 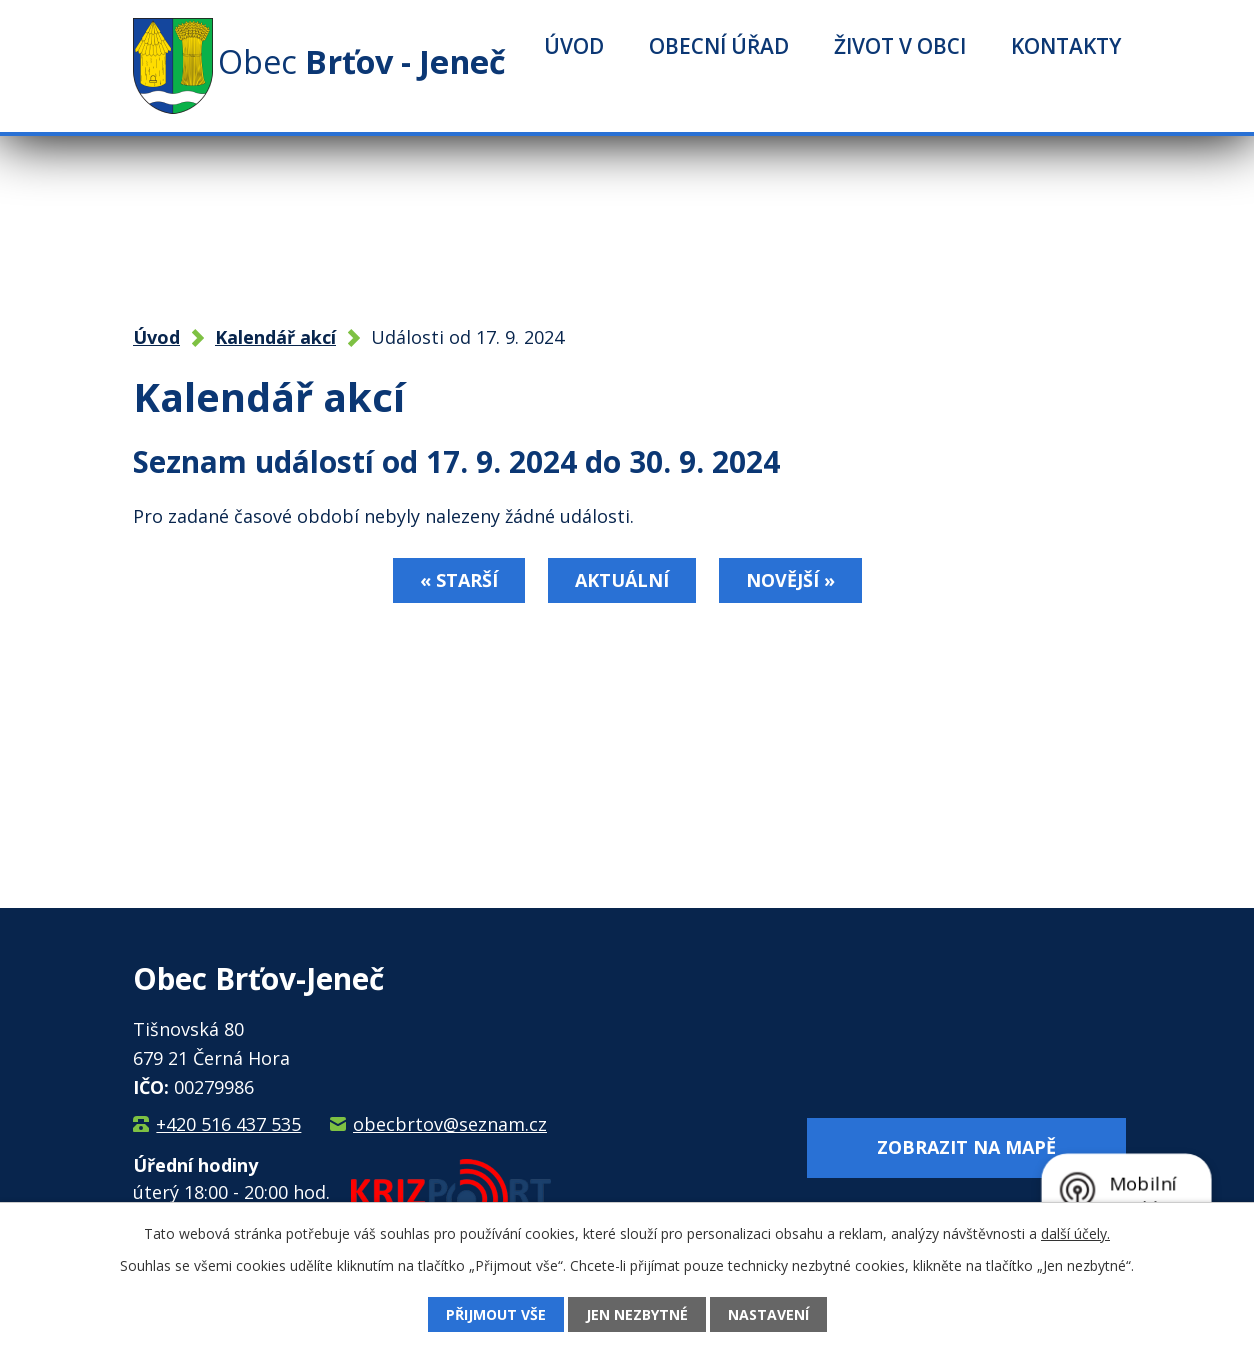 I want to click on Přijmout vše, so click(x=496, y=1314).